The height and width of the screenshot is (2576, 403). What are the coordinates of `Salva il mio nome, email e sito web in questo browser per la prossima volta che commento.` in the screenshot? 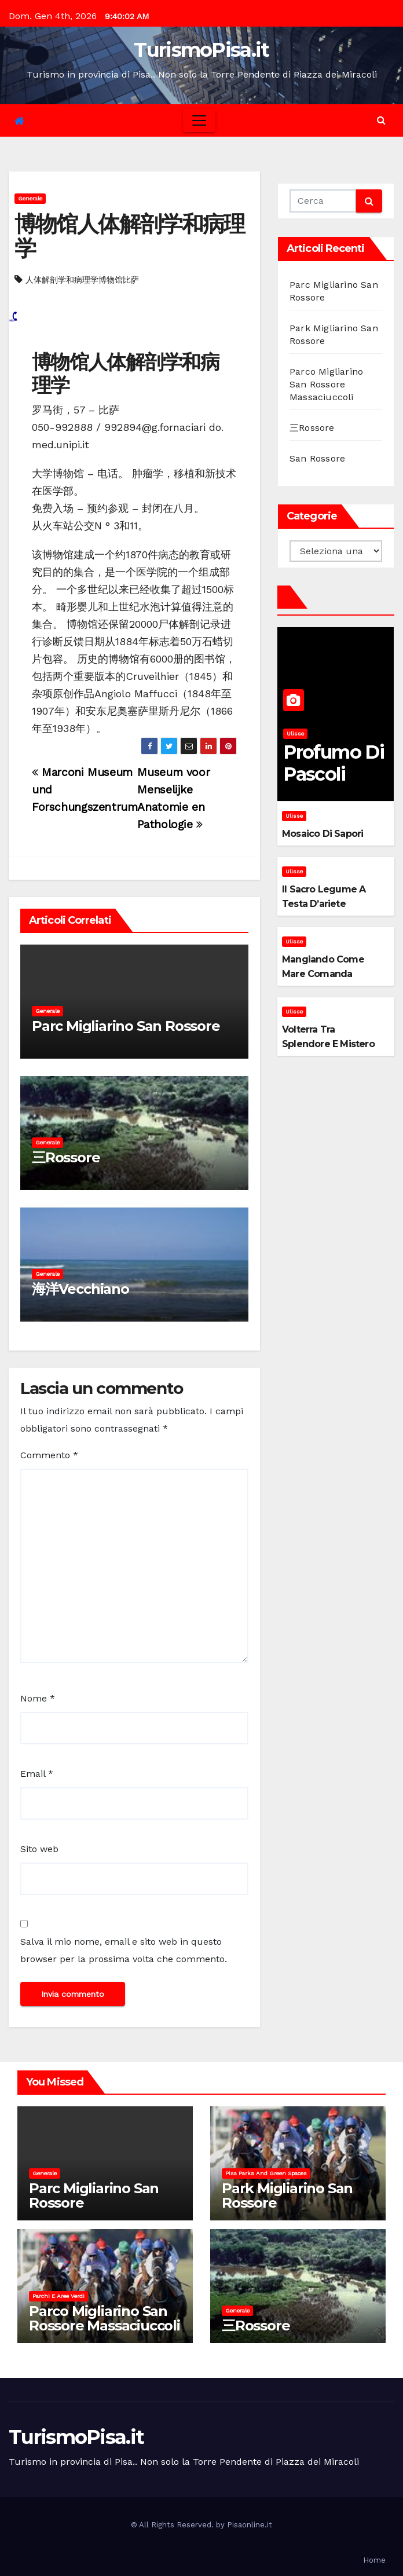 It's located at (123, 1950).